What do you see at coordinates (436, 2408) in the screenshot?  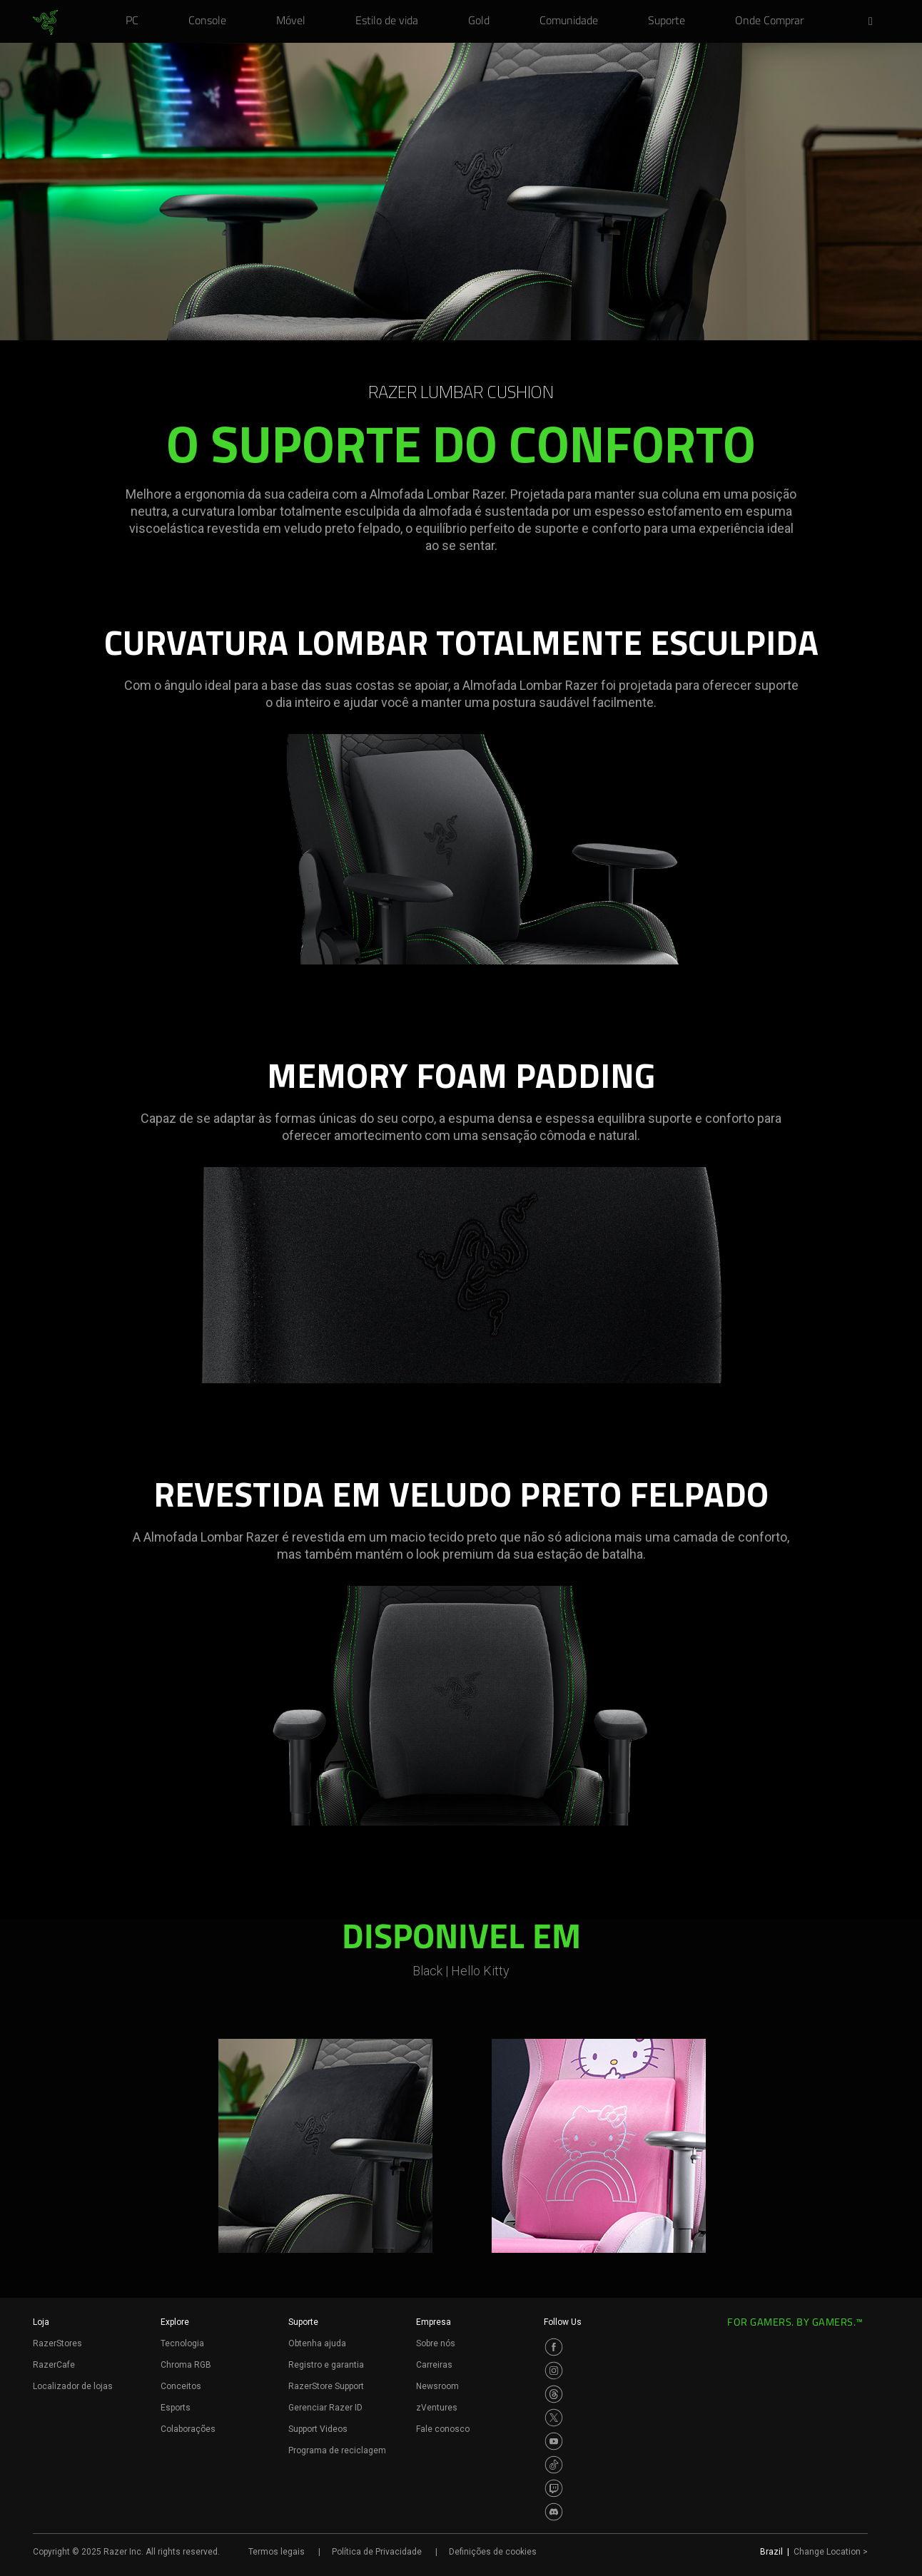 I see `zVentures` at bounding box center [436, 2408].